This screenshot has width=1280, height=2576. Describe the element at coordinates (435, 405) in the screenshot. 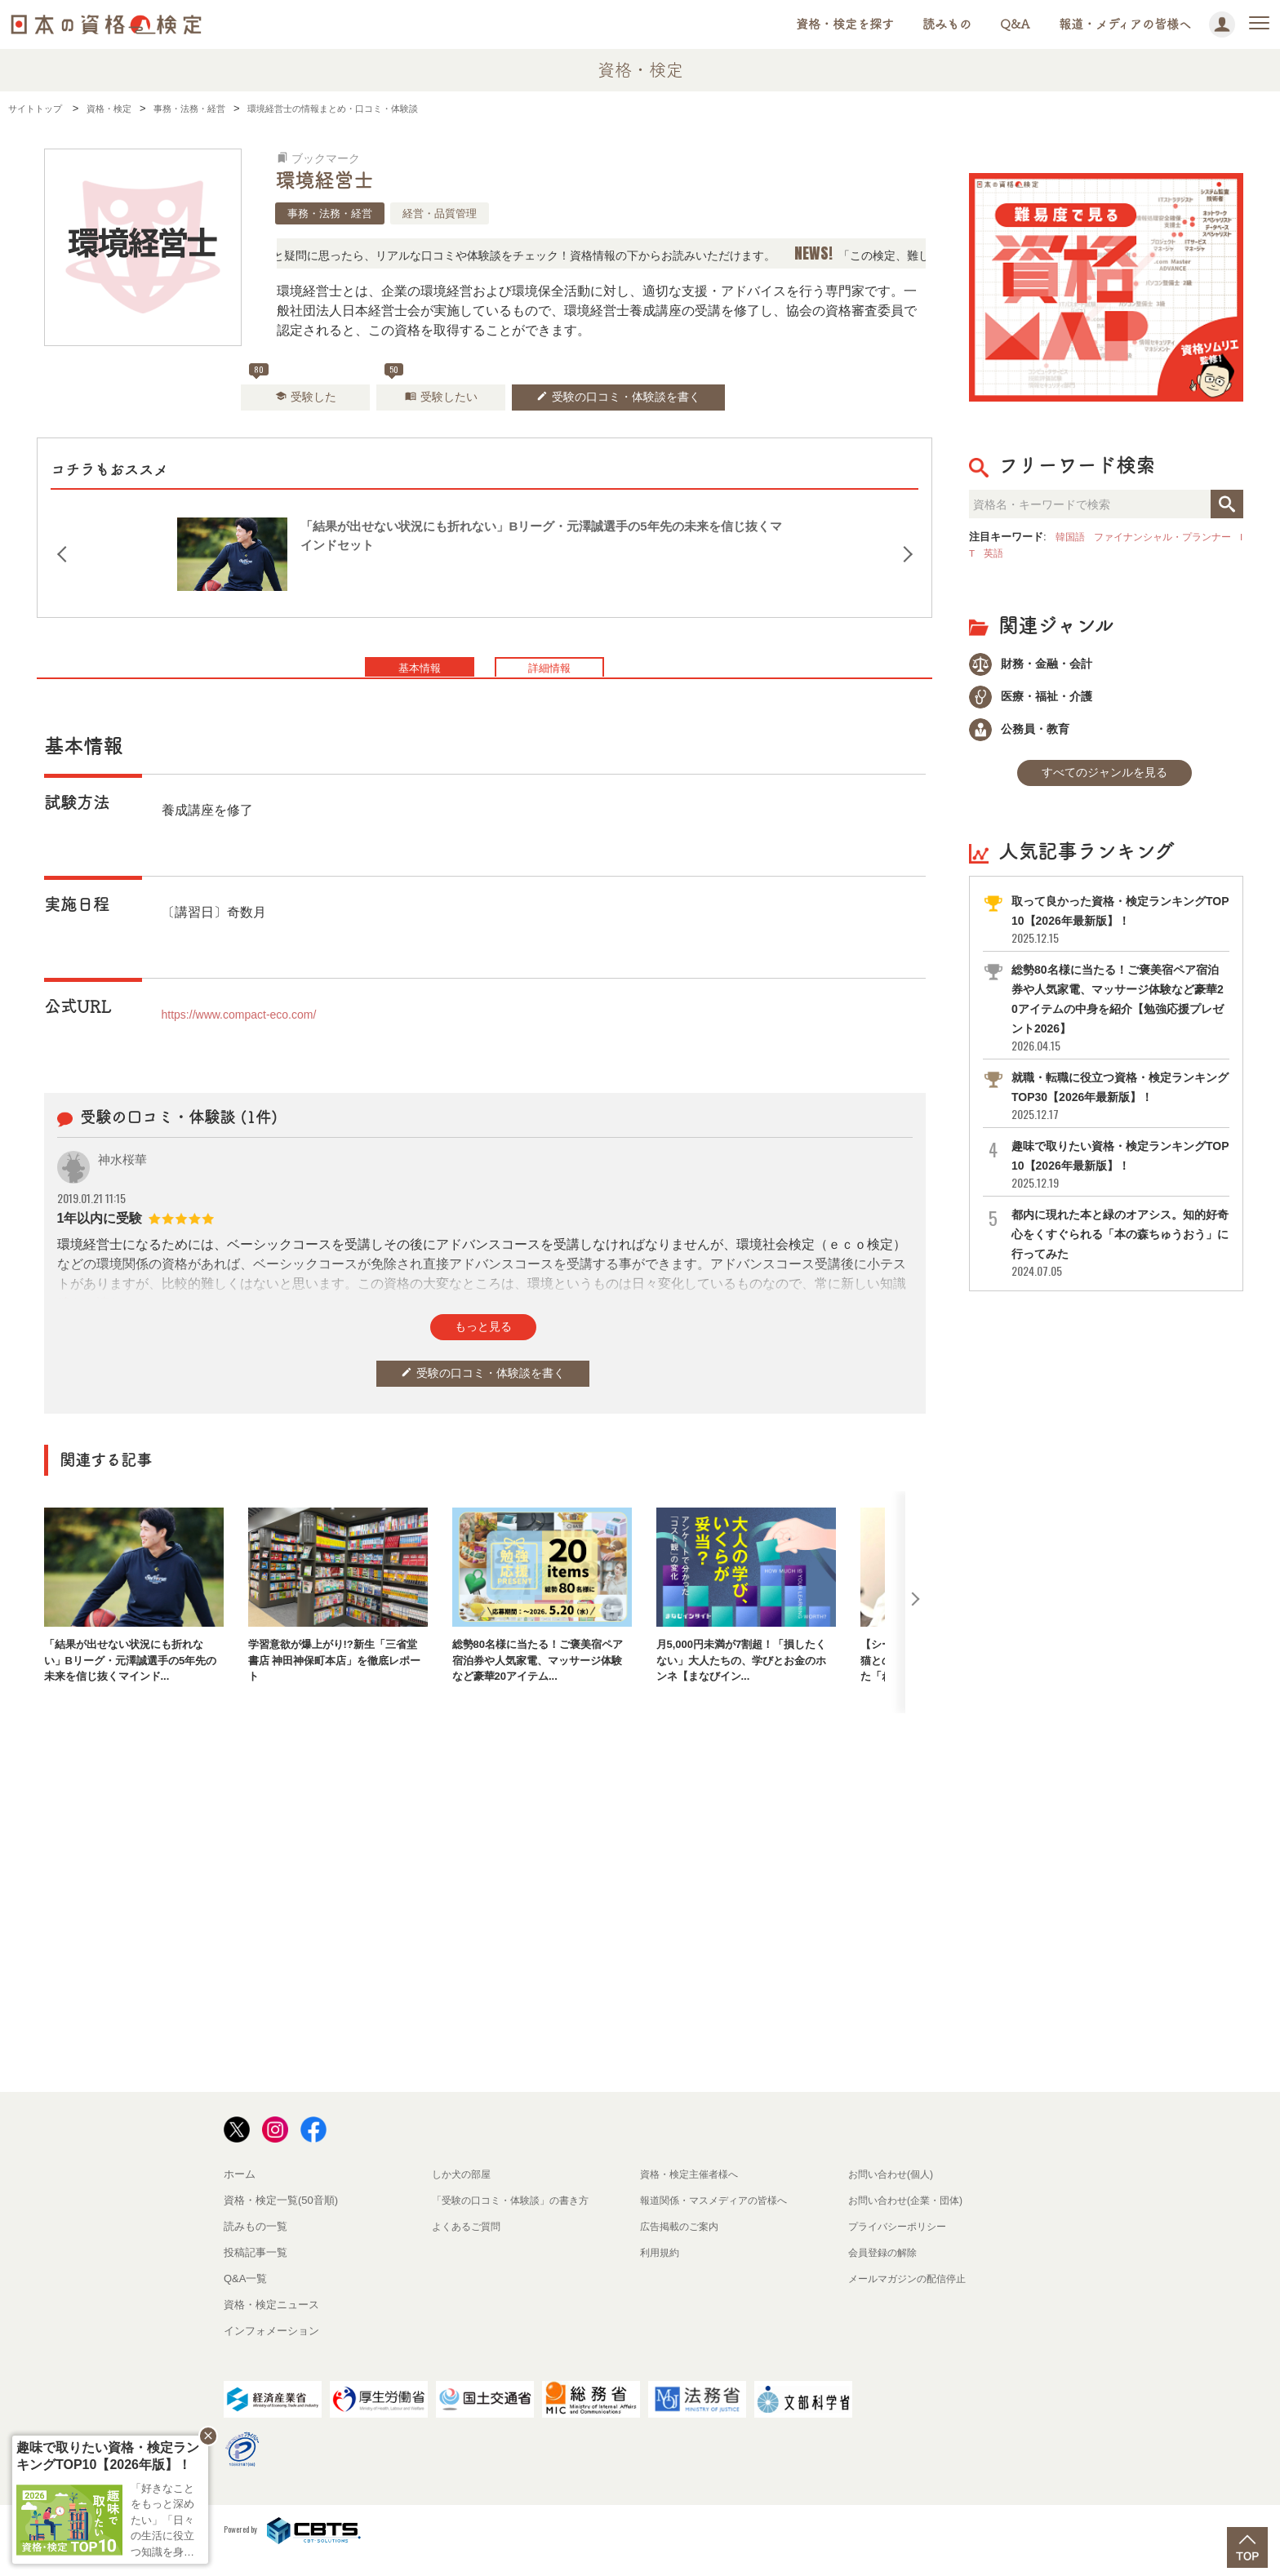

I see `受験したい` at that location.